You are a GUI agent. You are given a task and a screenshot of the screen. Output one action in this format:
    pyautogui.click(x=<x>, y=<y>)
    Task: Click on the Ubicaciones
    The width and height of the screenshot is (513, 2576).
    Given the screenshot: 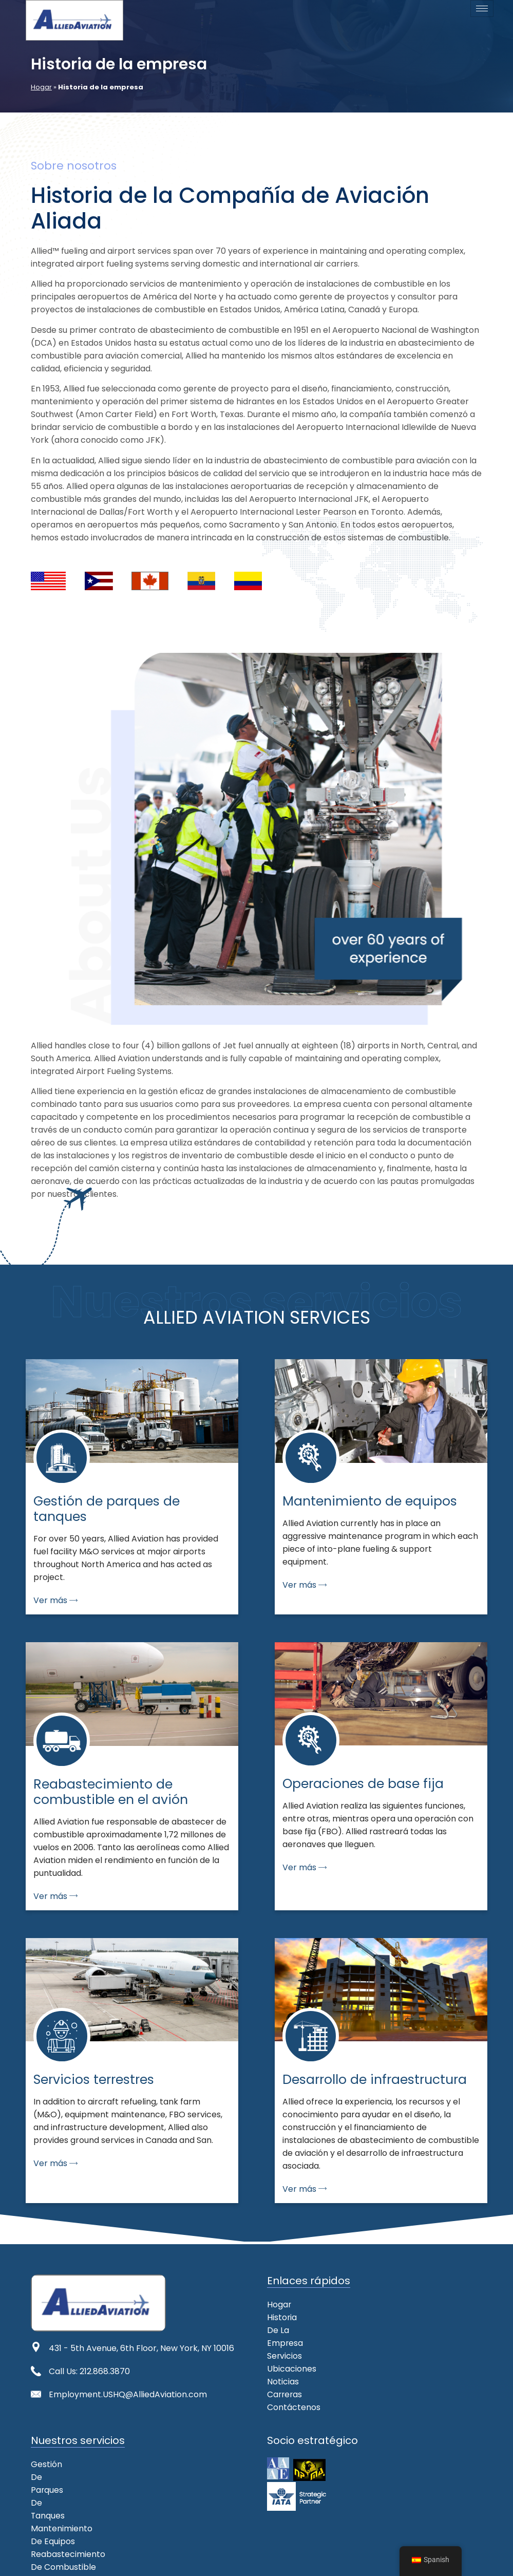 What is the action you would take?
    pyautogui.click(x=291, y=2343)
    